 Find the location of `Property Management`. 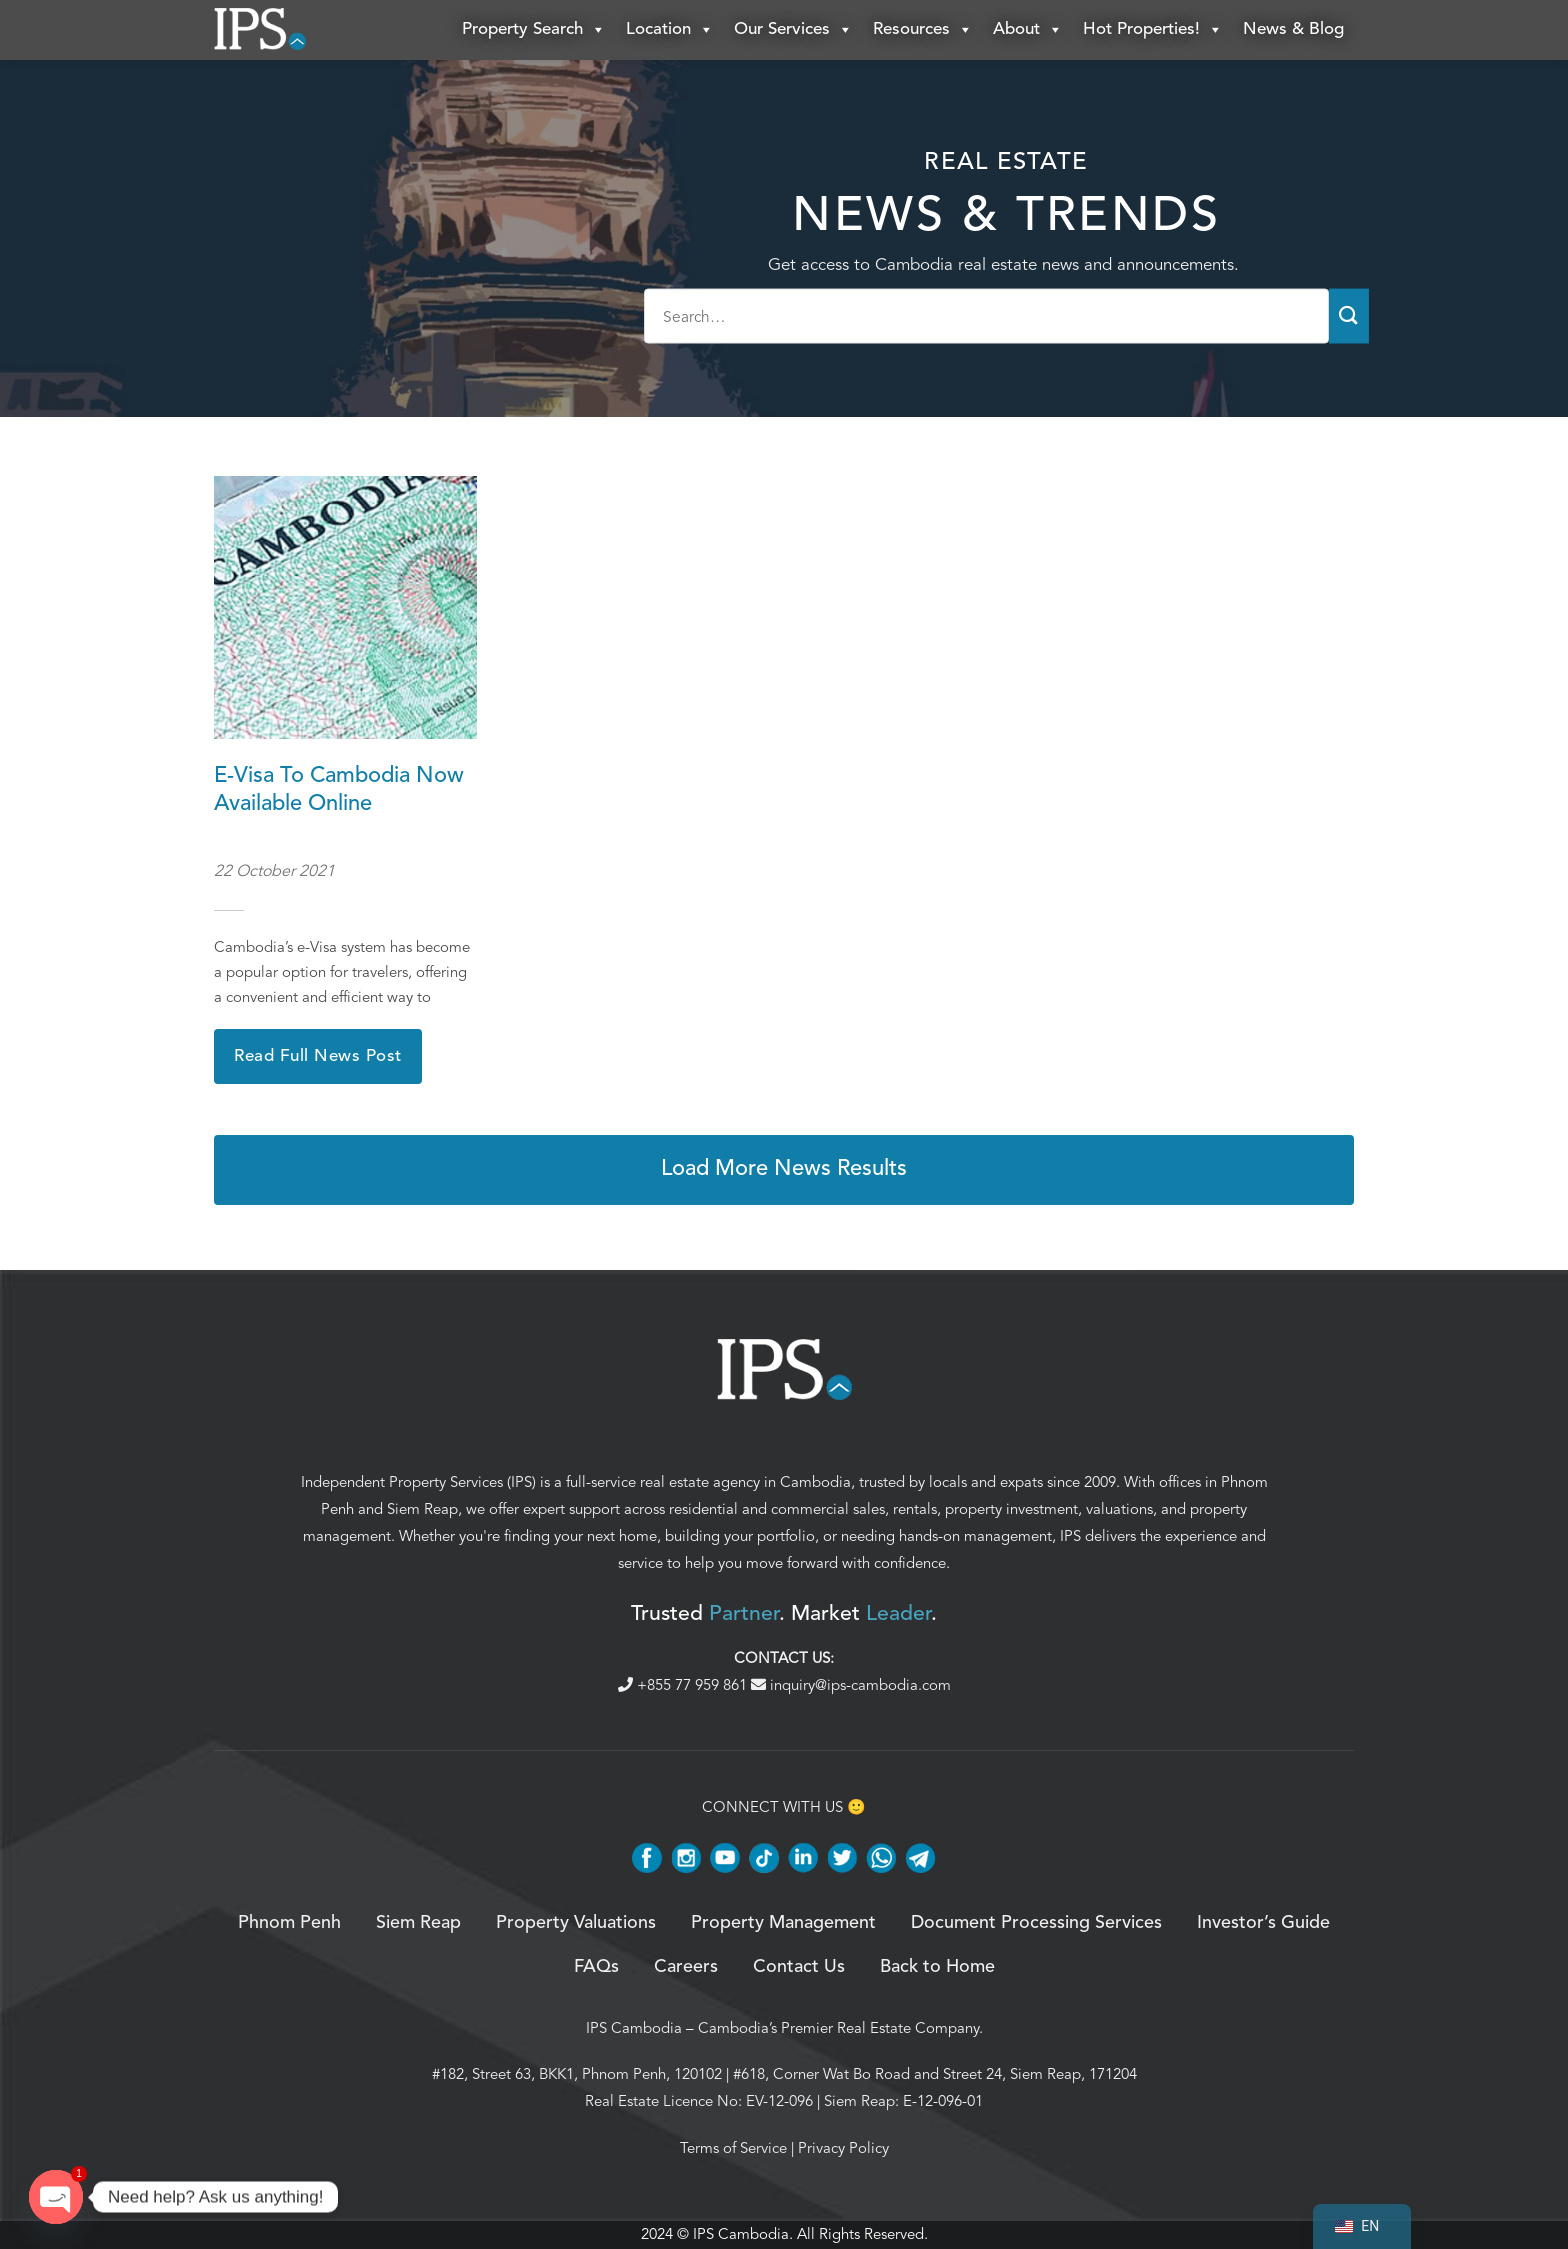

Property Management is located at coordinates (783, 1923).